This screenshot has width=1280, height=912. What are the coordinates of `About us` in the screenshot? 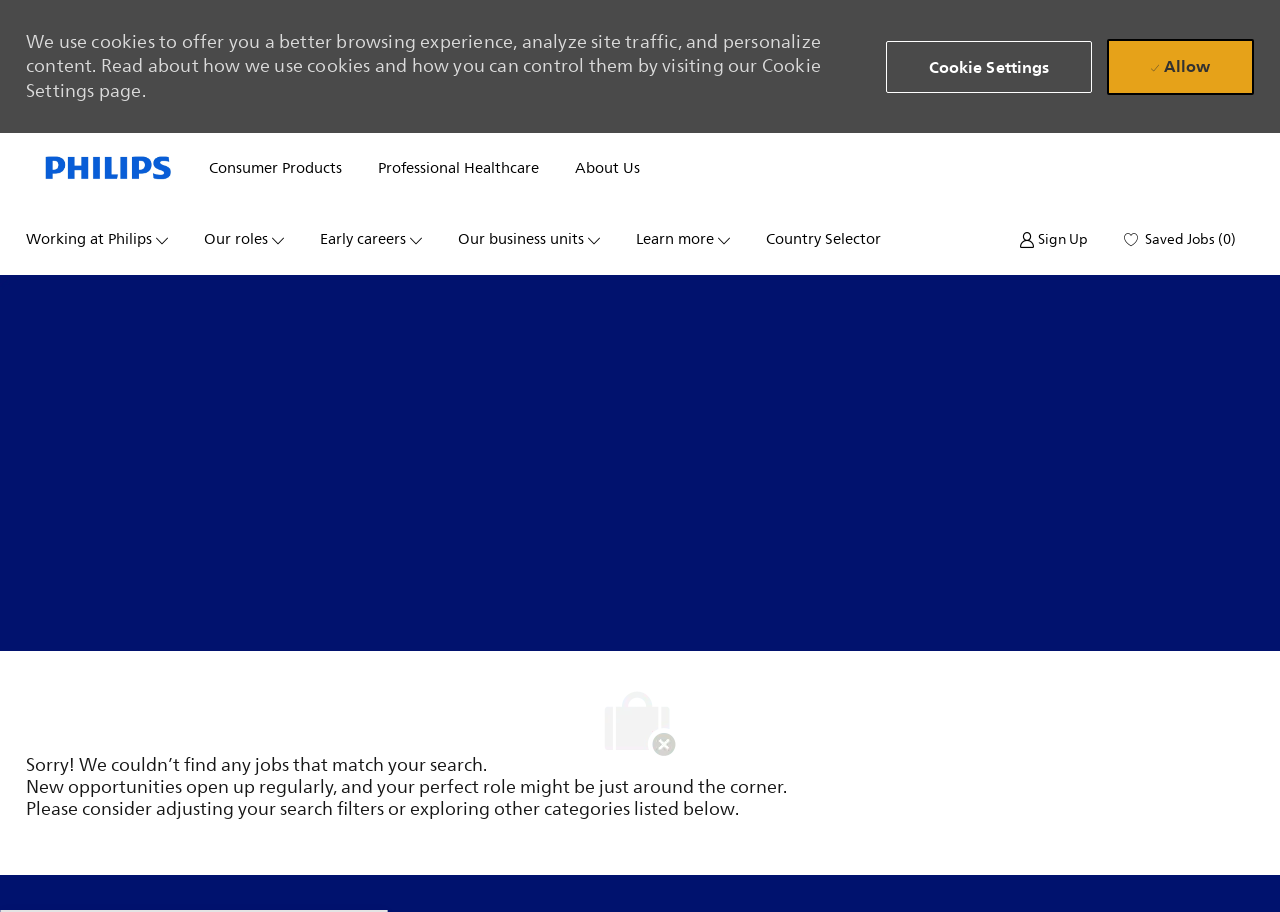 It's located at (607, 168).